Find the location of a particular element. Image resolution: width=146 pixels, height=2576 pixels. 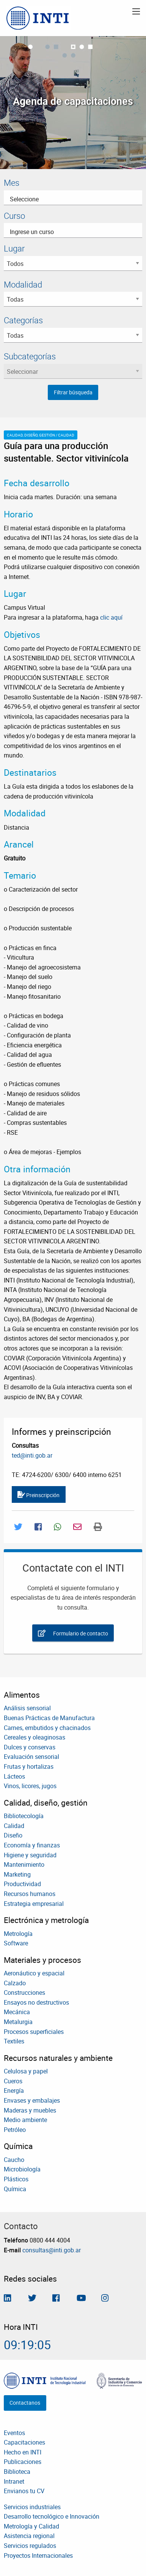

Envianos tu CV is located at coordinates (24, 2491).